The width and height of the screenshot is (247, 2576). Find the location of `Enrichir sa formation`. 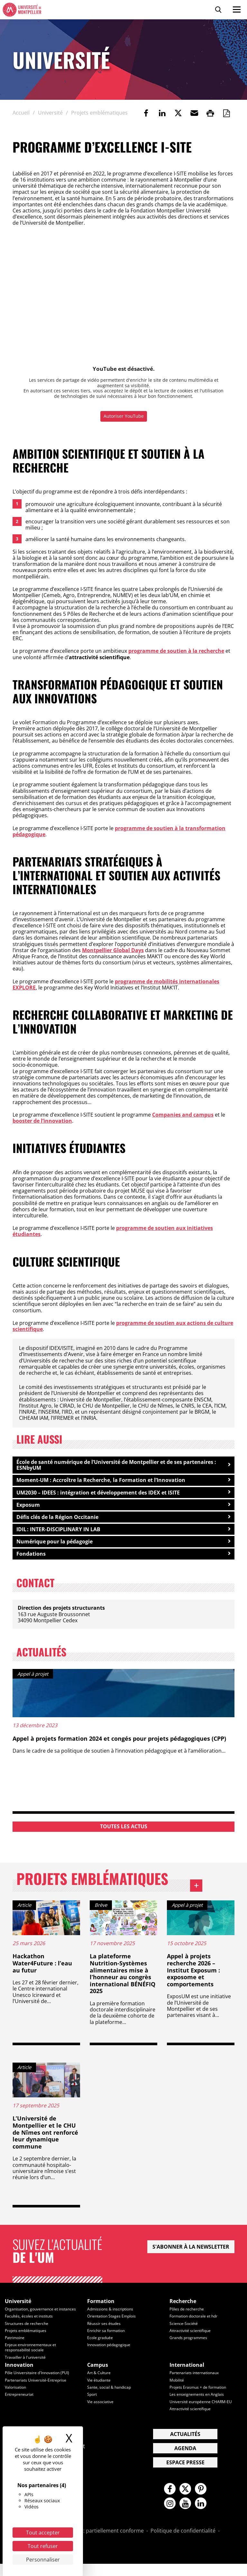

Enrichir sa formation is located at coordinates (107, 2337).